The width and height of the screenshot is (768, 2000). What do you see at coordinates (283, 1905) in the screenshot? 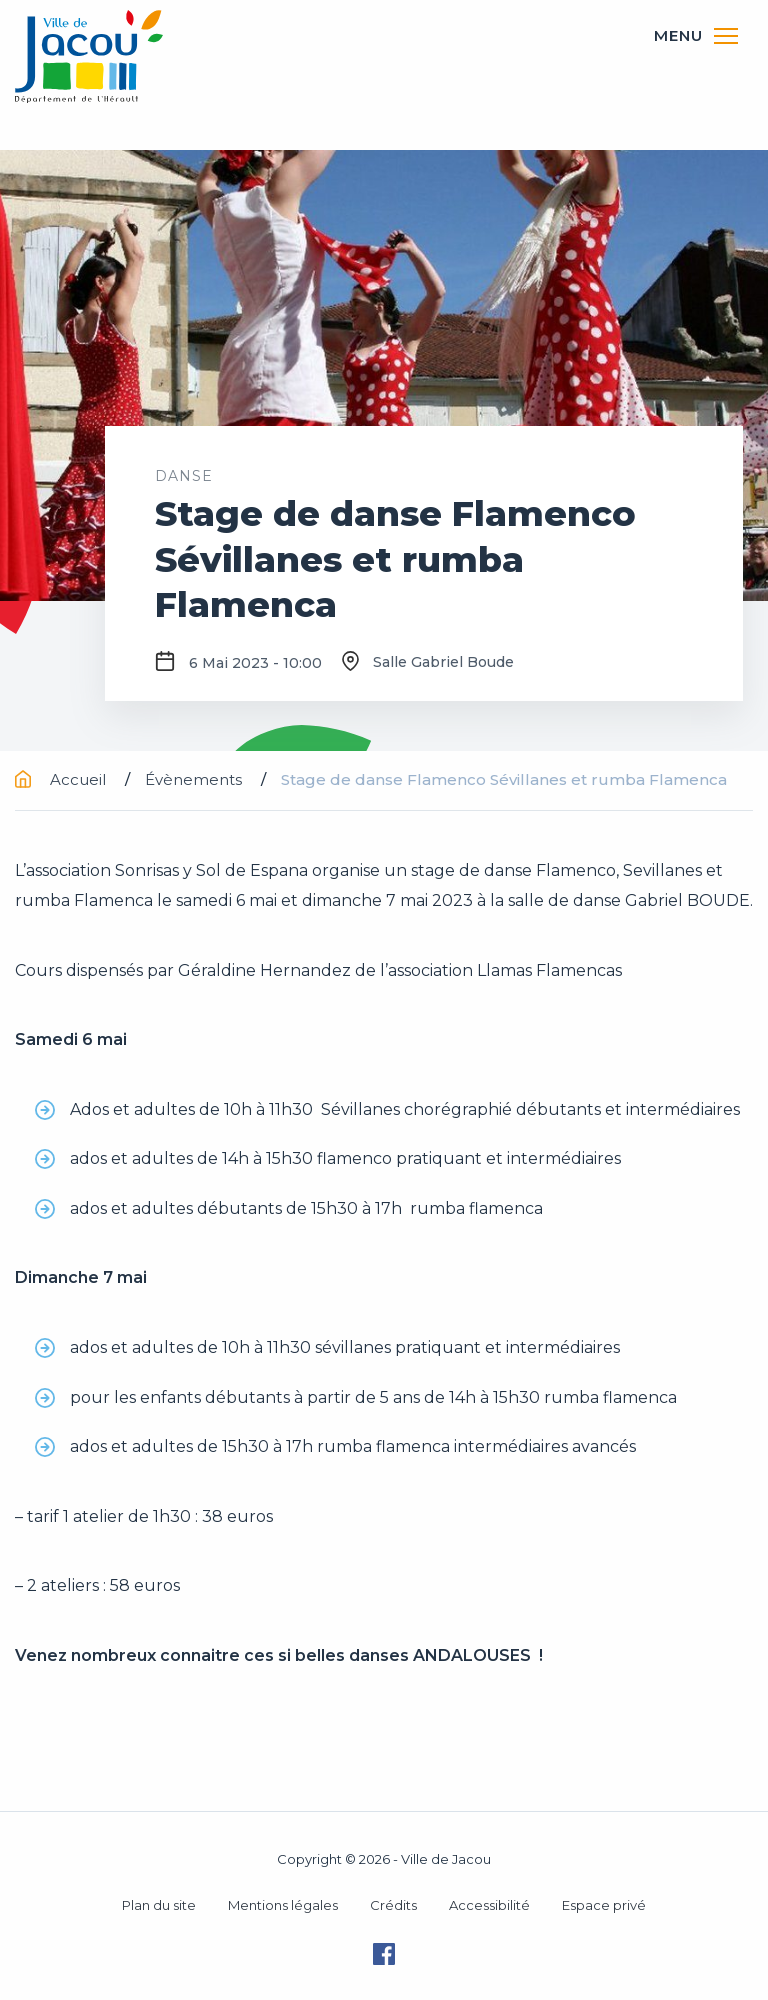
I see `Mentions légales` at bounding box center [283, 1905].